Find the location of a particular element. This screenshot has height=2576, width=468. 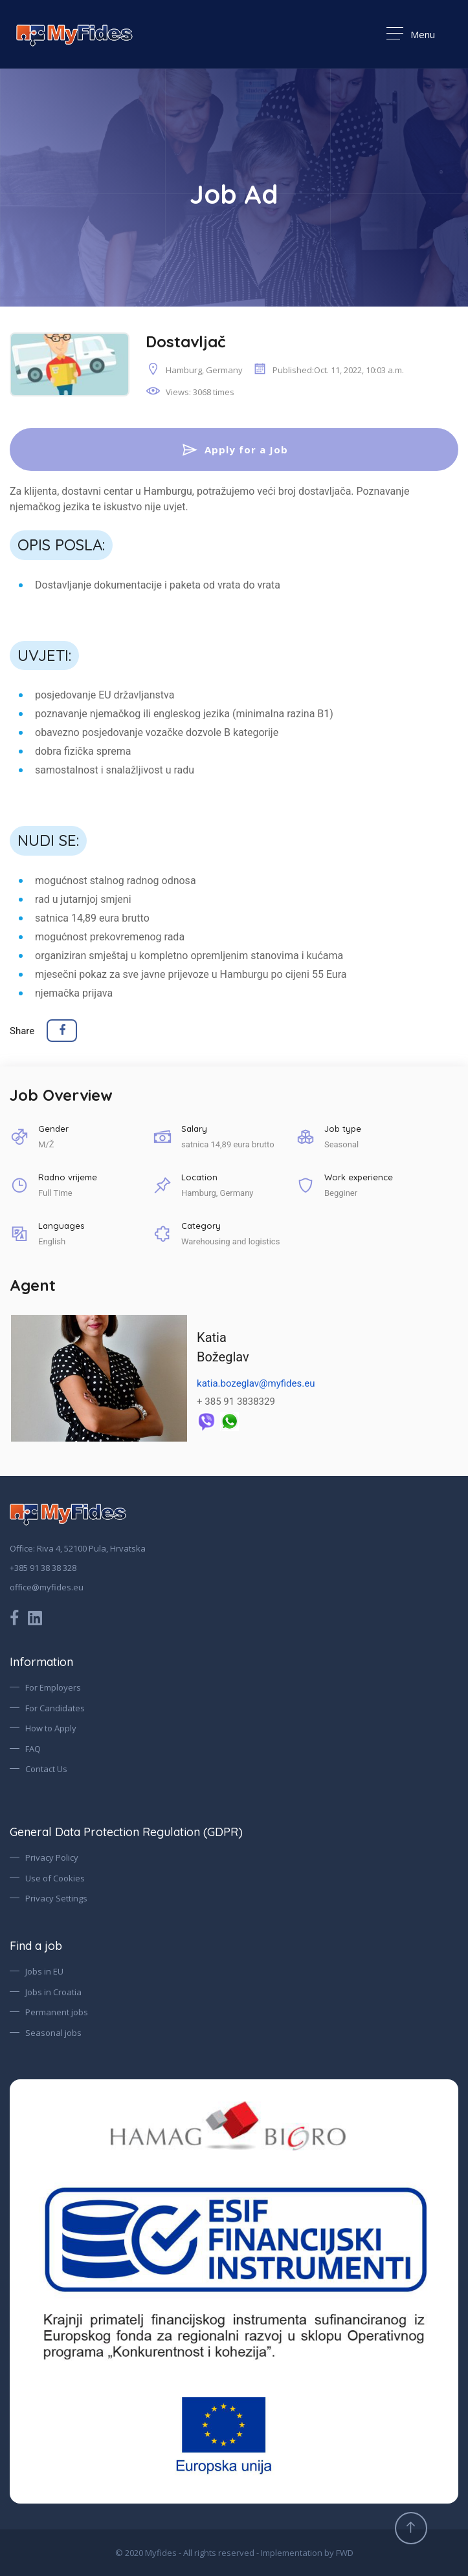

Use of Cookies is located at coordinates (55, 1878).